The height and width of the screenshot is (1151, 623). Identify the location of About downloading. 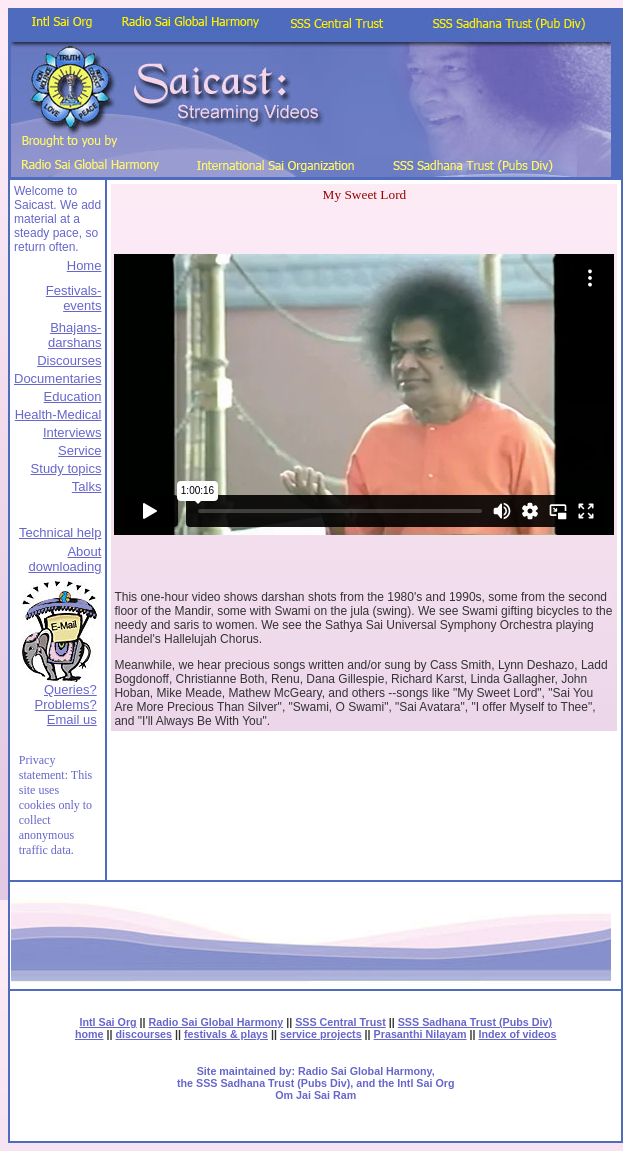
(64, 559).